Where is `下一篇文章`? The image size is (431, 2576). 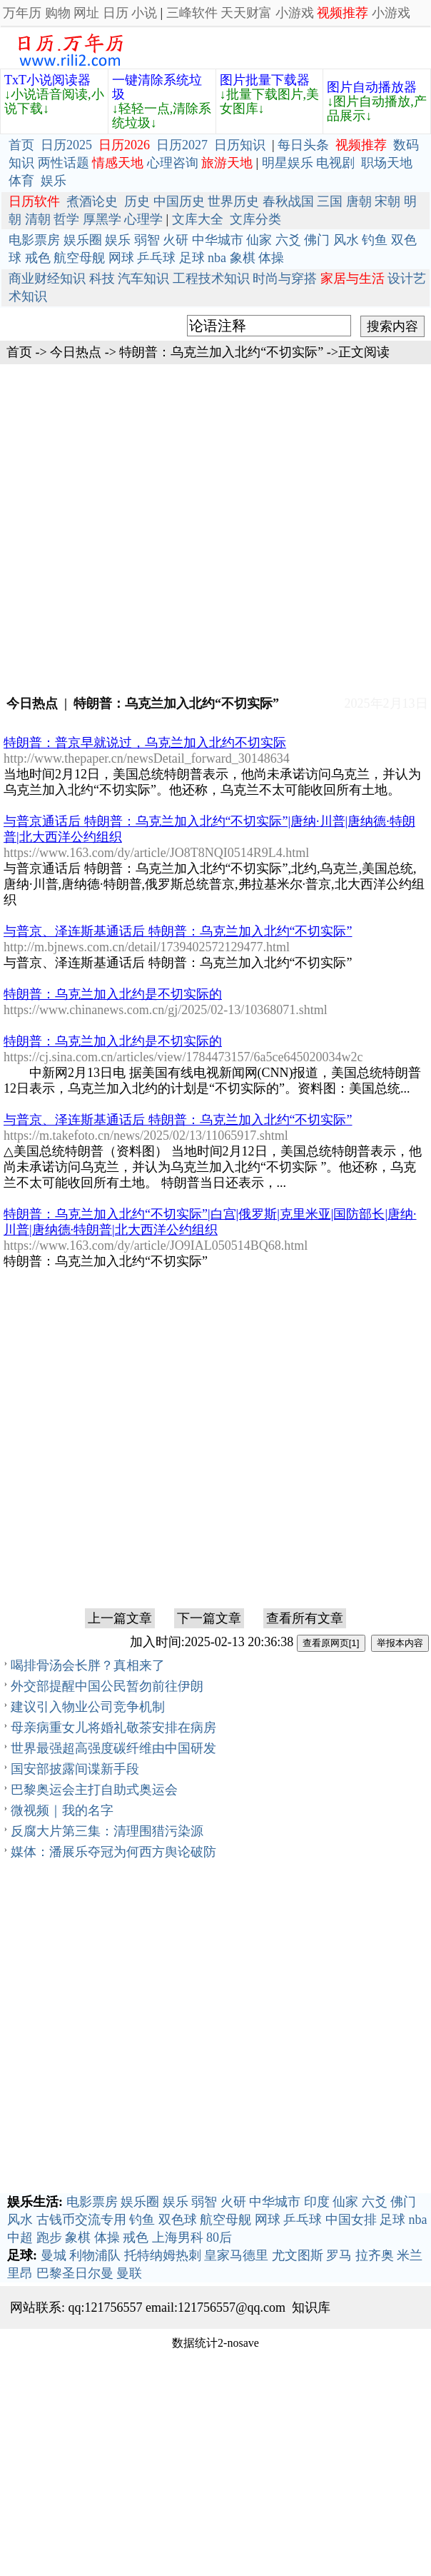 下一篇文章 is located at coordinates (209, 1618).